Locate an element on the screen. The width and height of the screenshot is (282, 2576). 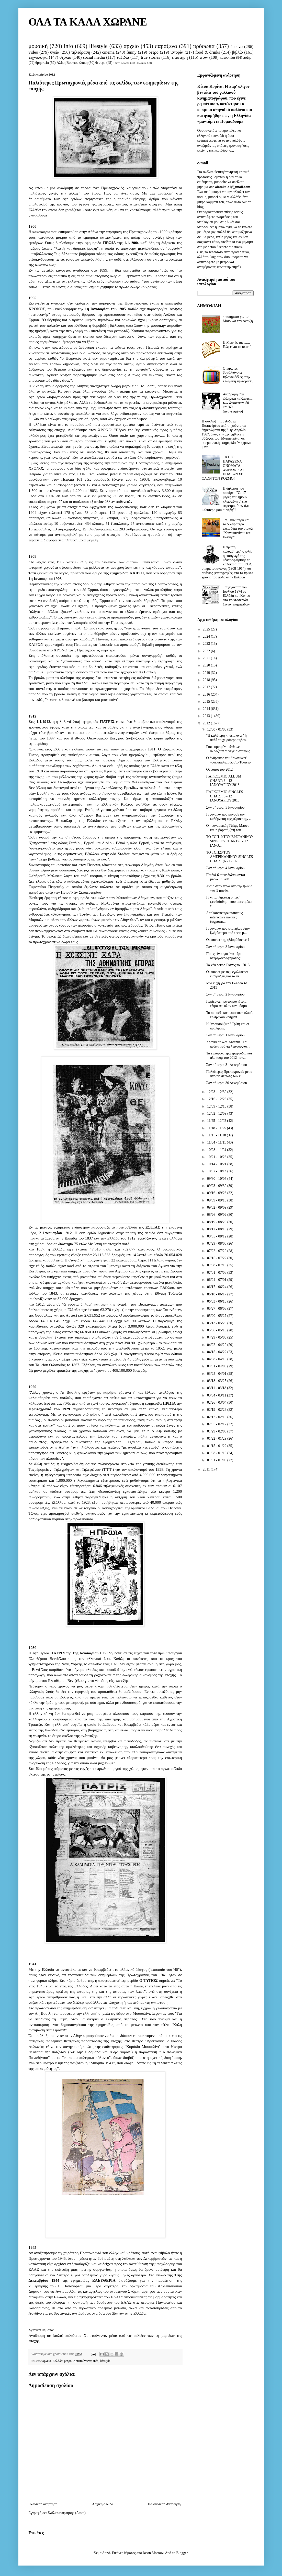
κατοικίδια is located at coordinates (227, 57).